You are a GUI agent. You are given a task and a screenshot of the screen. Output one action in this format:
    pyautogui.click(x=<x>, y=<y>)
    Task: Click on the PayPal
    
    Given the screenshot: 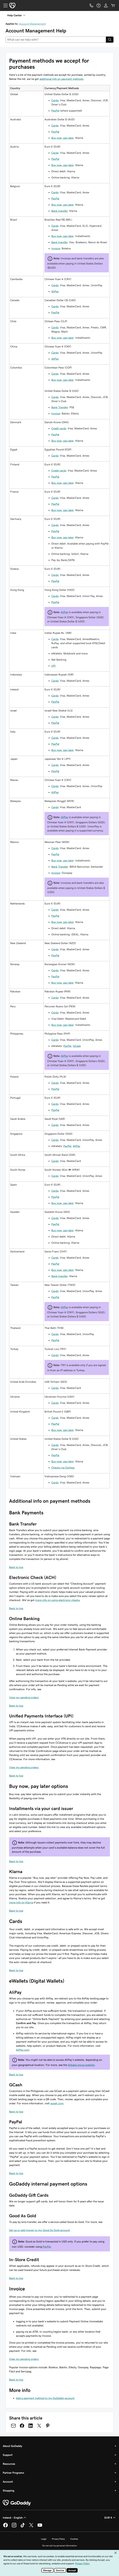 What is the action you would take?
    pyautogui.click(x=55, y=110)
    